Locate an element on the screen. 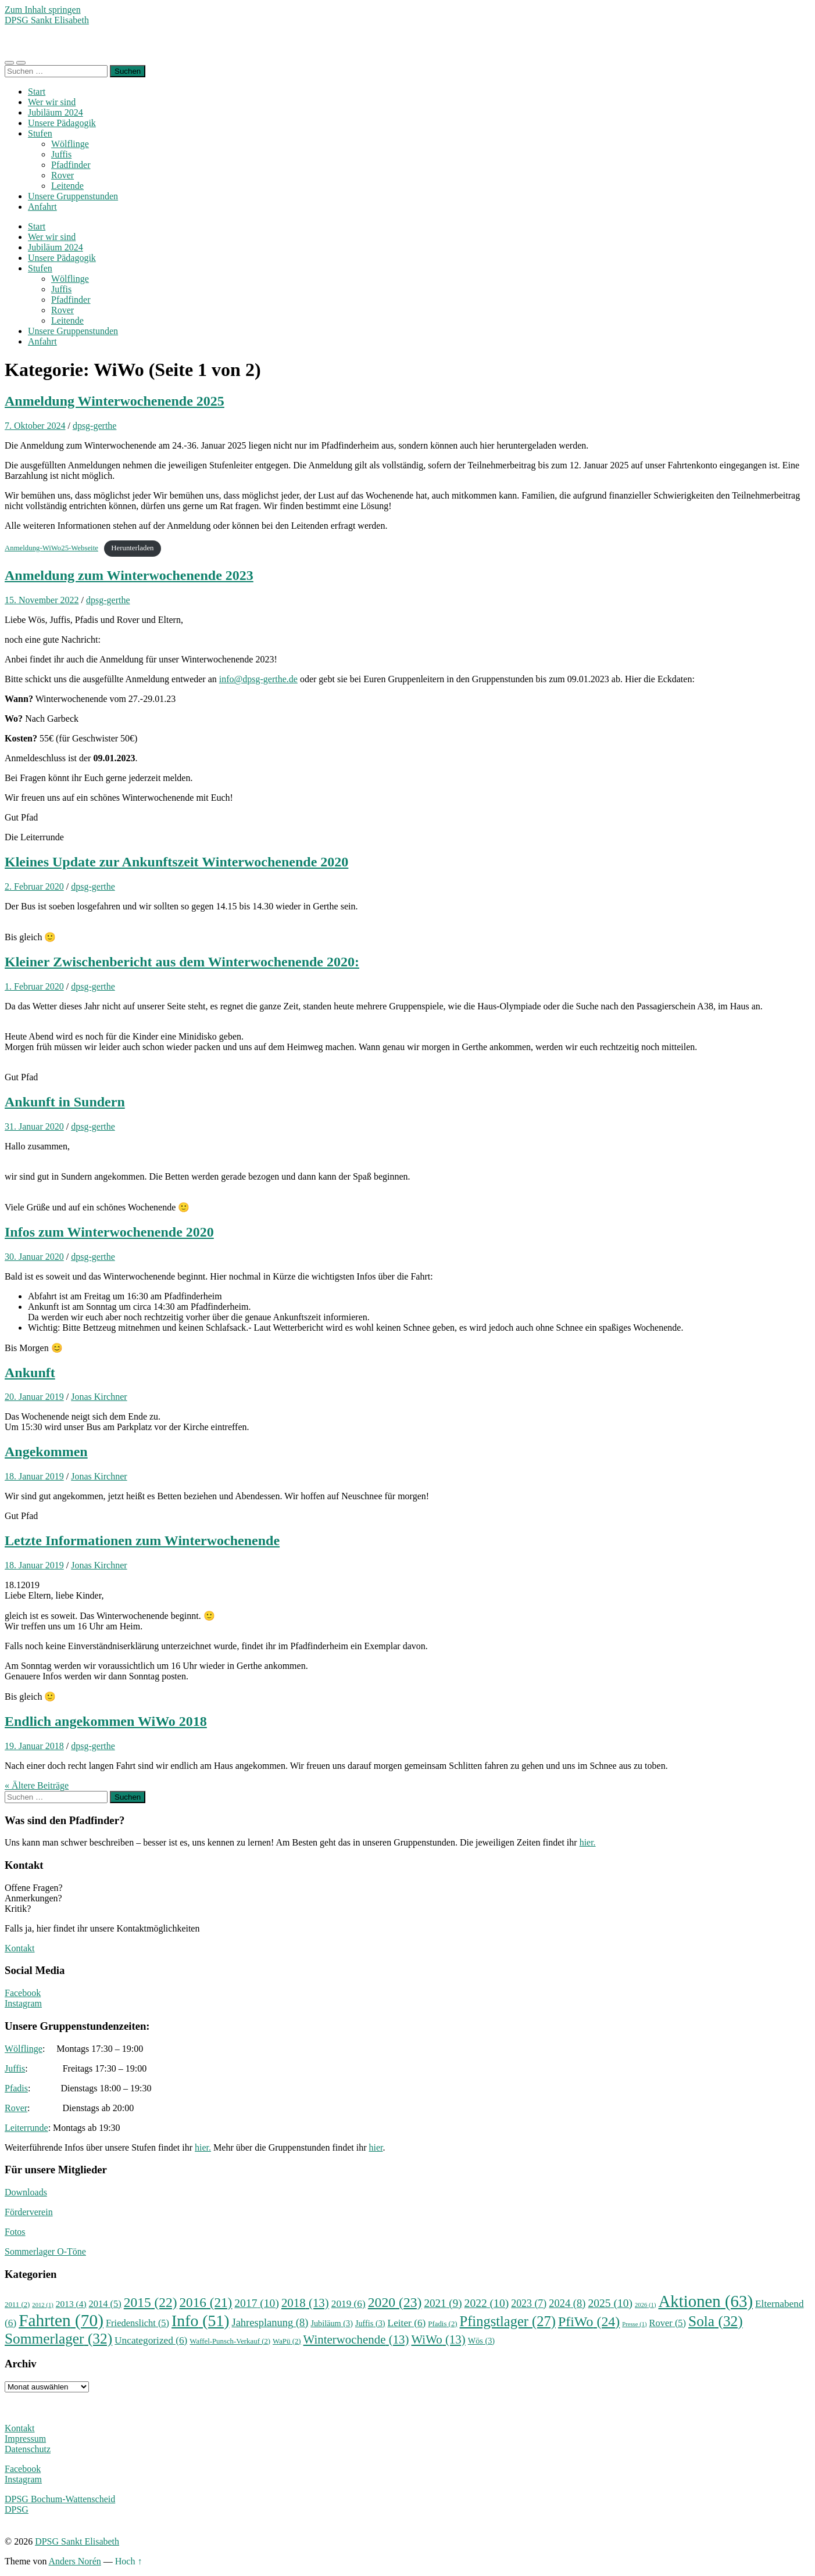  Wölflinge is located at coordinates (70, 144).